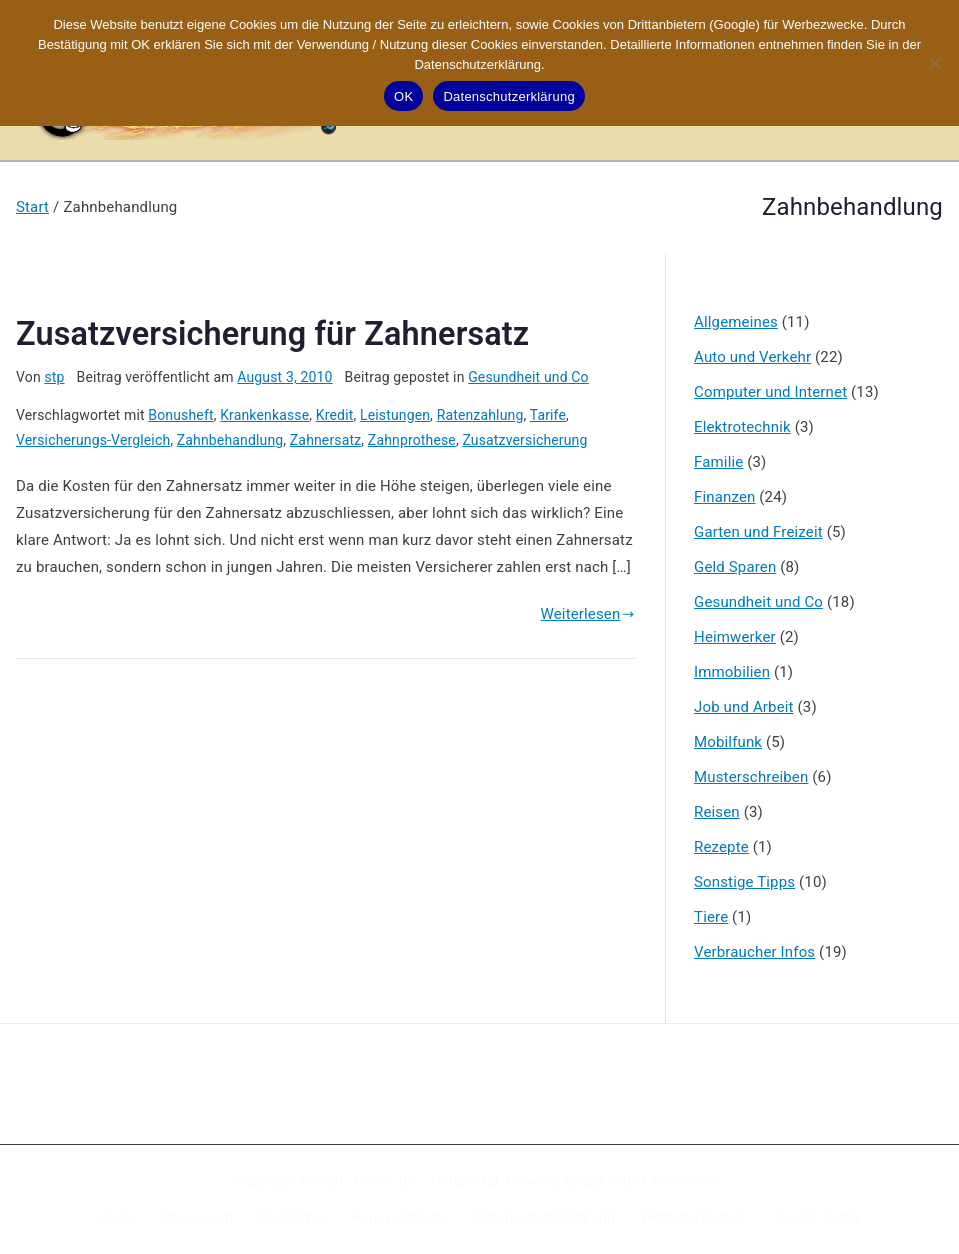  Describe the element at coordinates (744, 882) in the screenshot. I see `Sonstige Tipps` at that location.